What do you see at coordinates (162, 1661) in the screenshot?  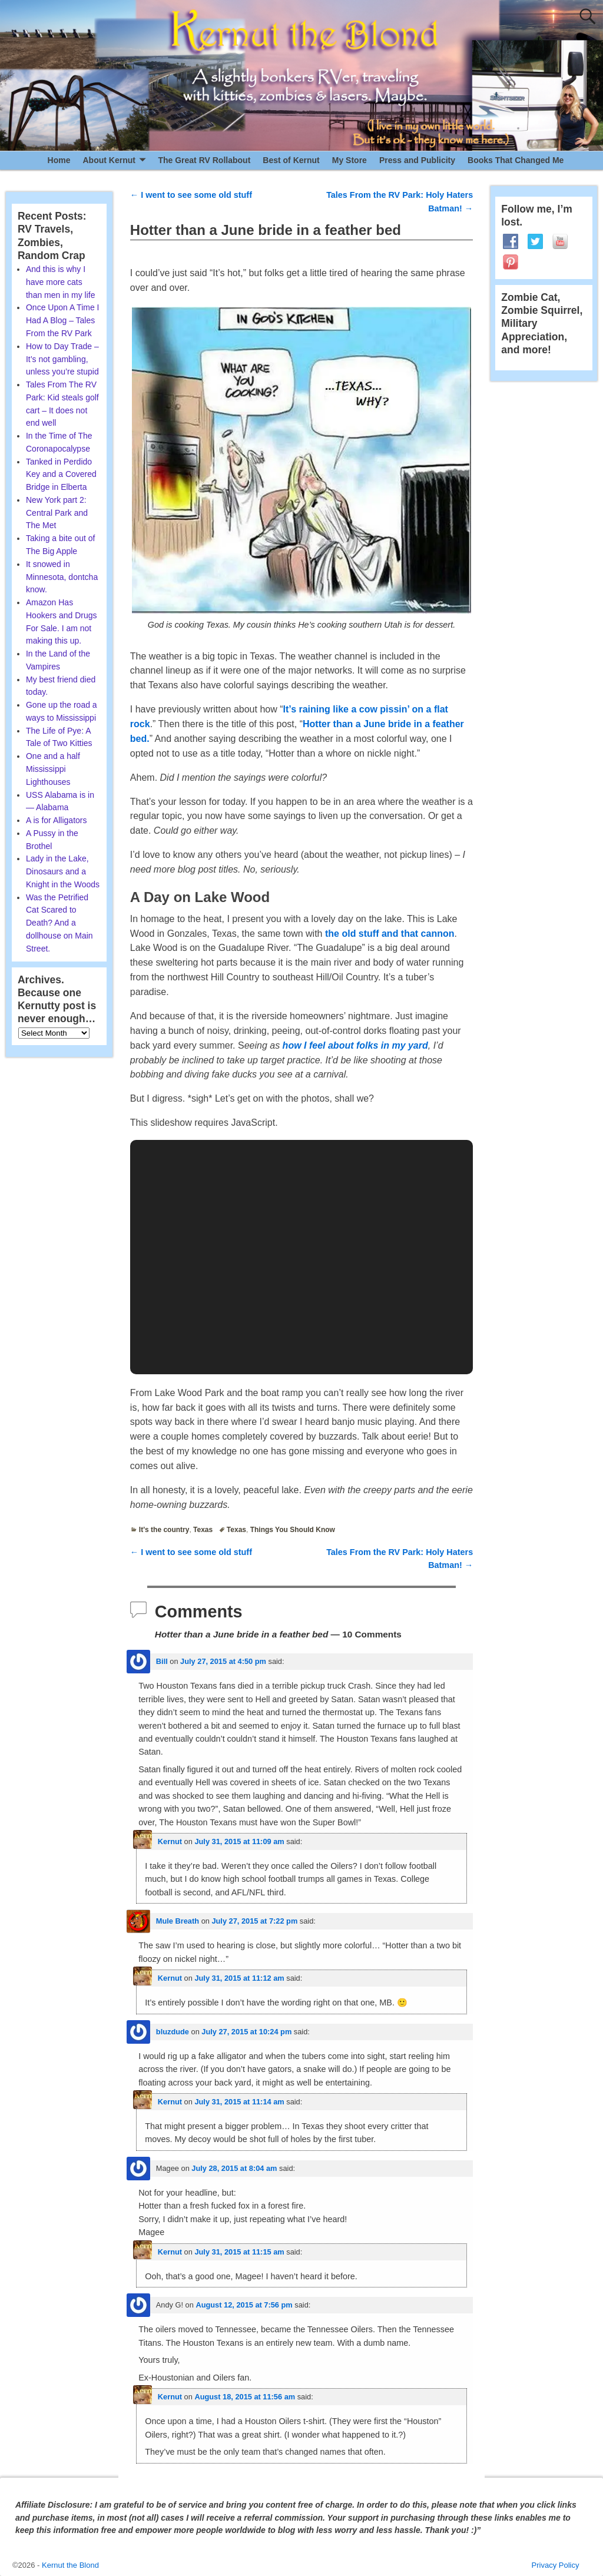 I see `Bill` at bounding box center [162, 1661].